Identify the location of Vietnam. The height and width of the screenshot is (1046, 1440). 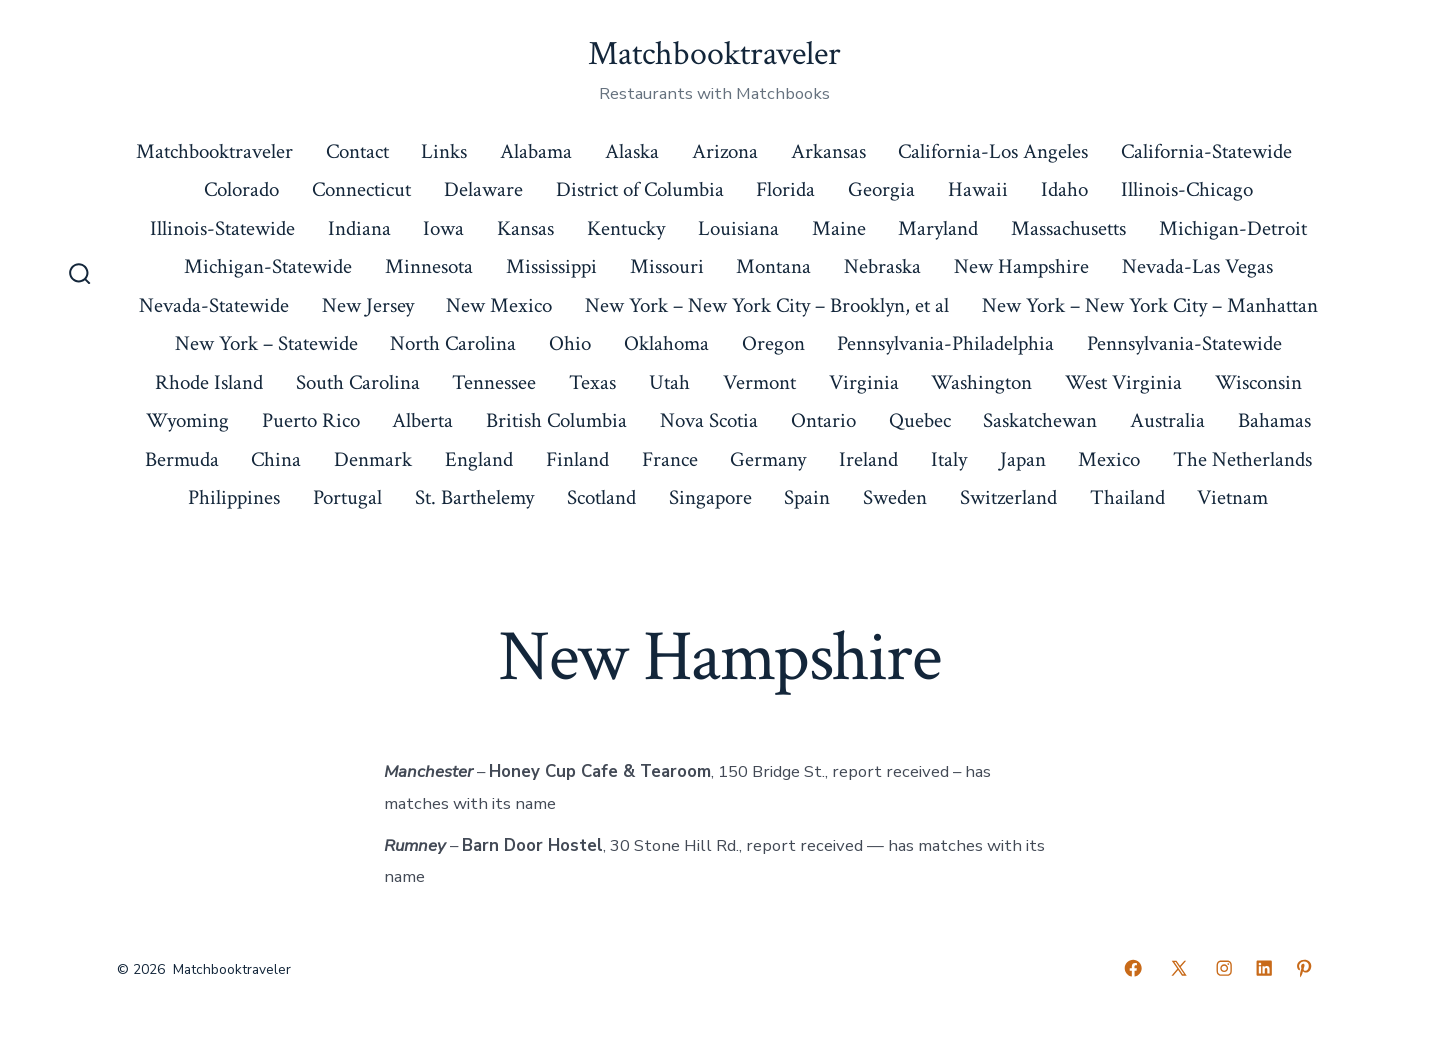
(1232, 497).